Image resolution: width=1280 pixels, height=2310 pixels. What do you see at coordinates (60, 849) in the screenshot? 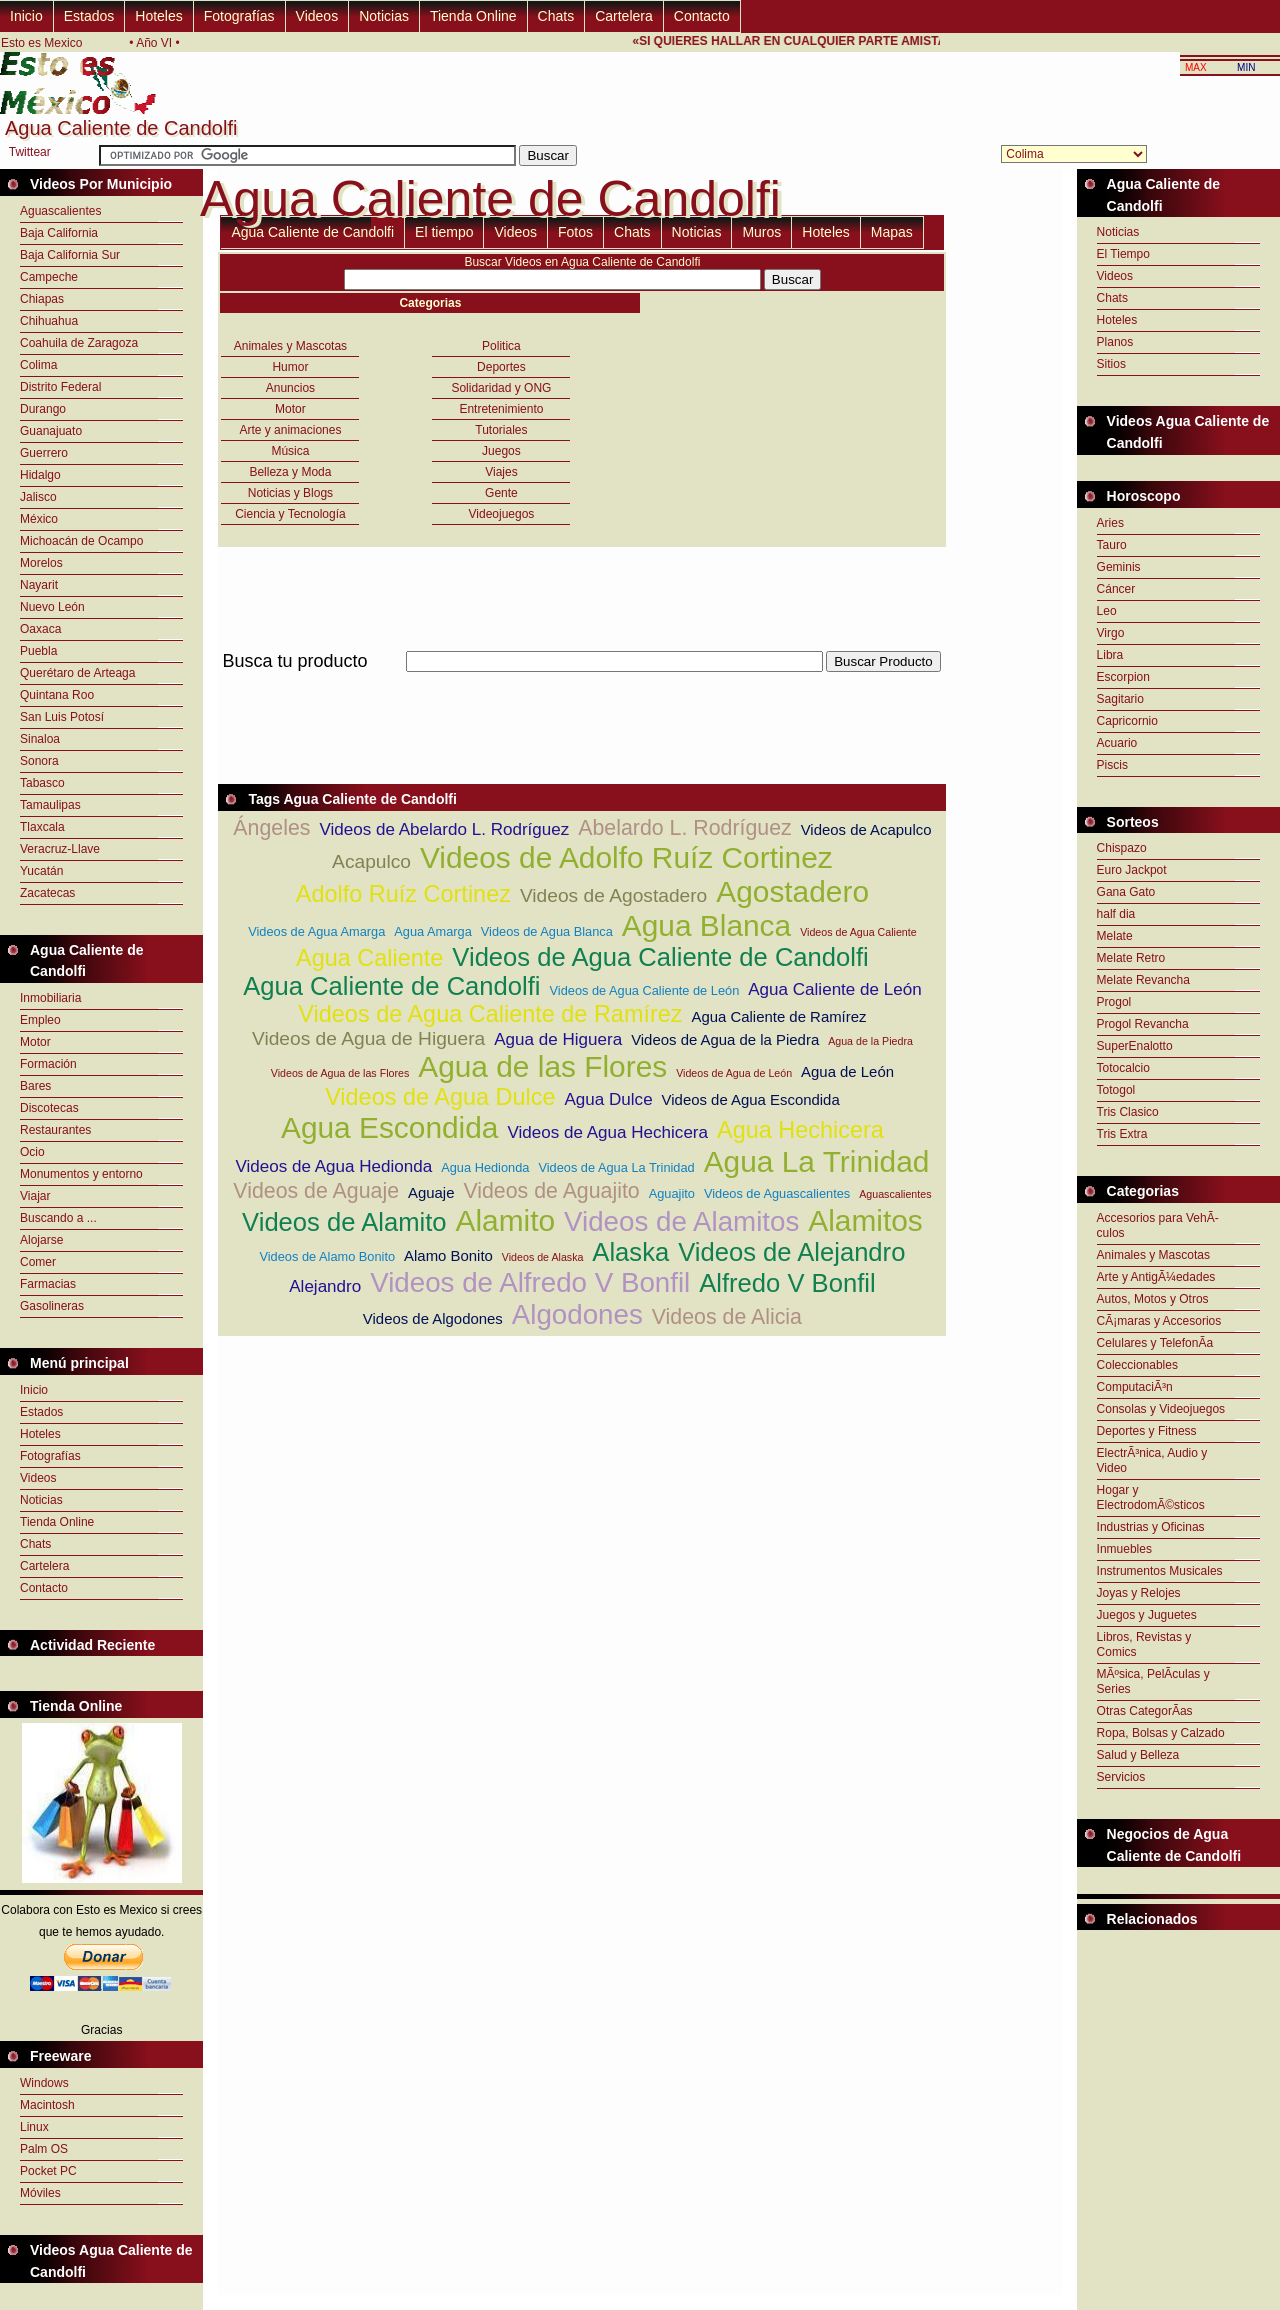
I see `Veracruz-Llave` at bounding box center [60, 849].